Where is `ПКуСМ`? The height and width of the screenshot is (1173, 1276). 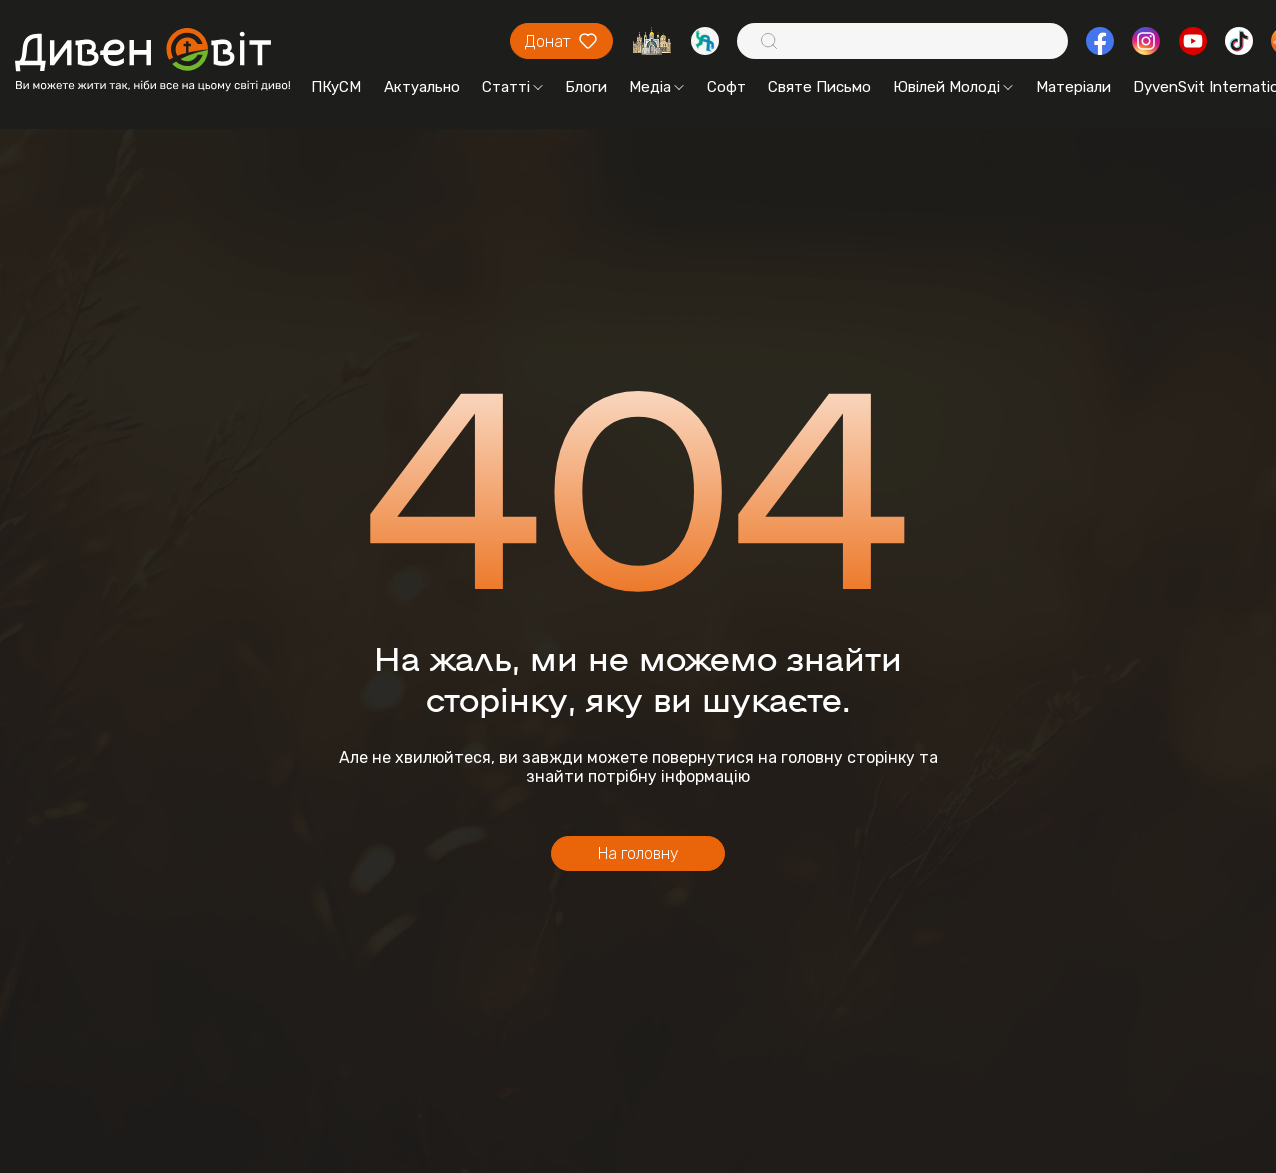
ПКуСМ is located at coordinates (336, 87).